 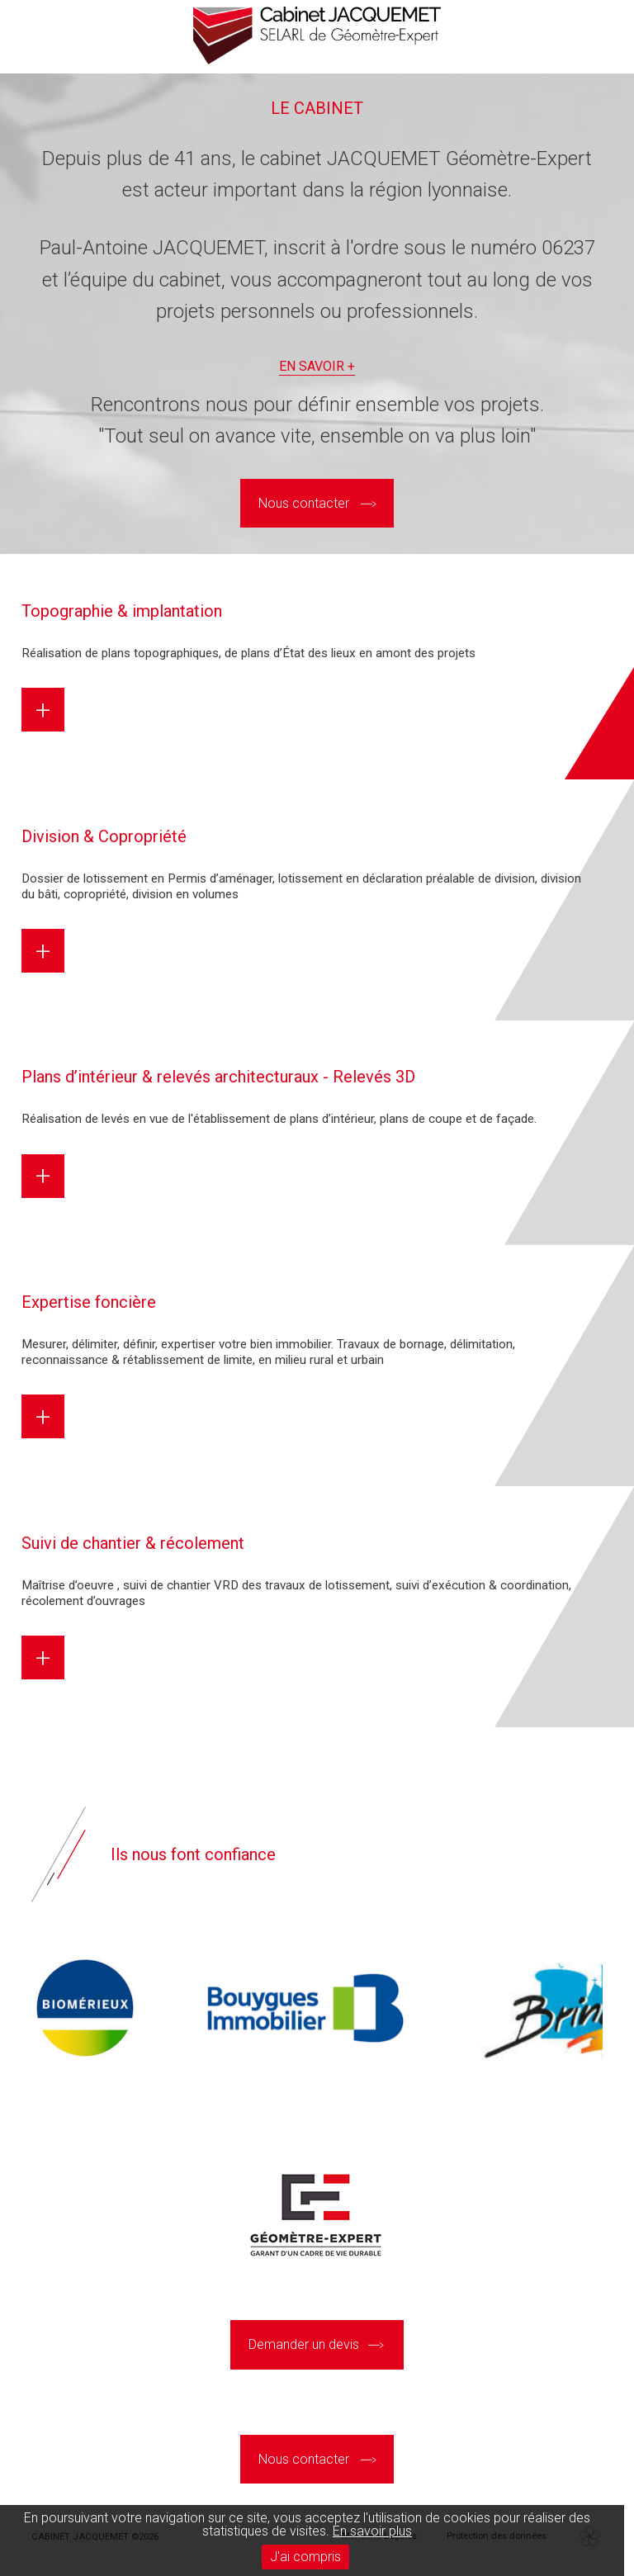 What do you see at coordinates (372, 2531) in the screenshot?
I see `En savoir plus` at bounding box center [372, 2531].